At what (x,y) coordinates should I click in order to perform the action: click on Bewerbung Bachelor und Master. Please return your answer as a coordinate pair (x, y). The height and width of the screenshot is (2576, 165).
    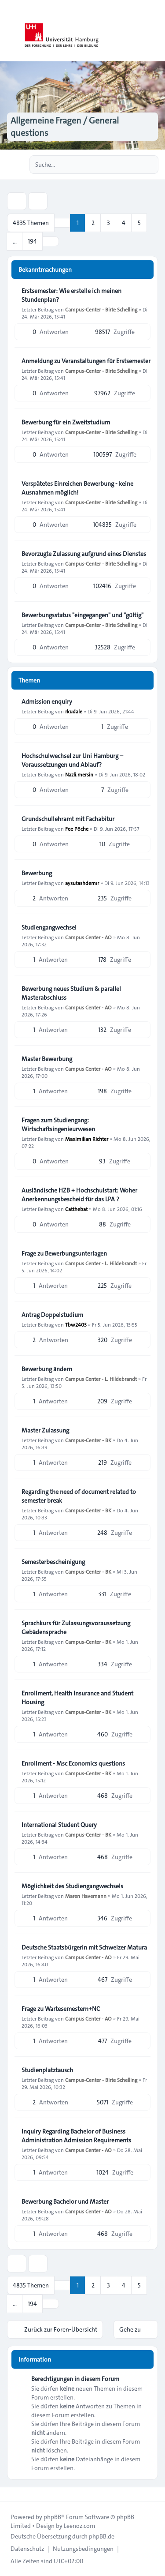
    Looking at the image, I should click on (65, 2201).